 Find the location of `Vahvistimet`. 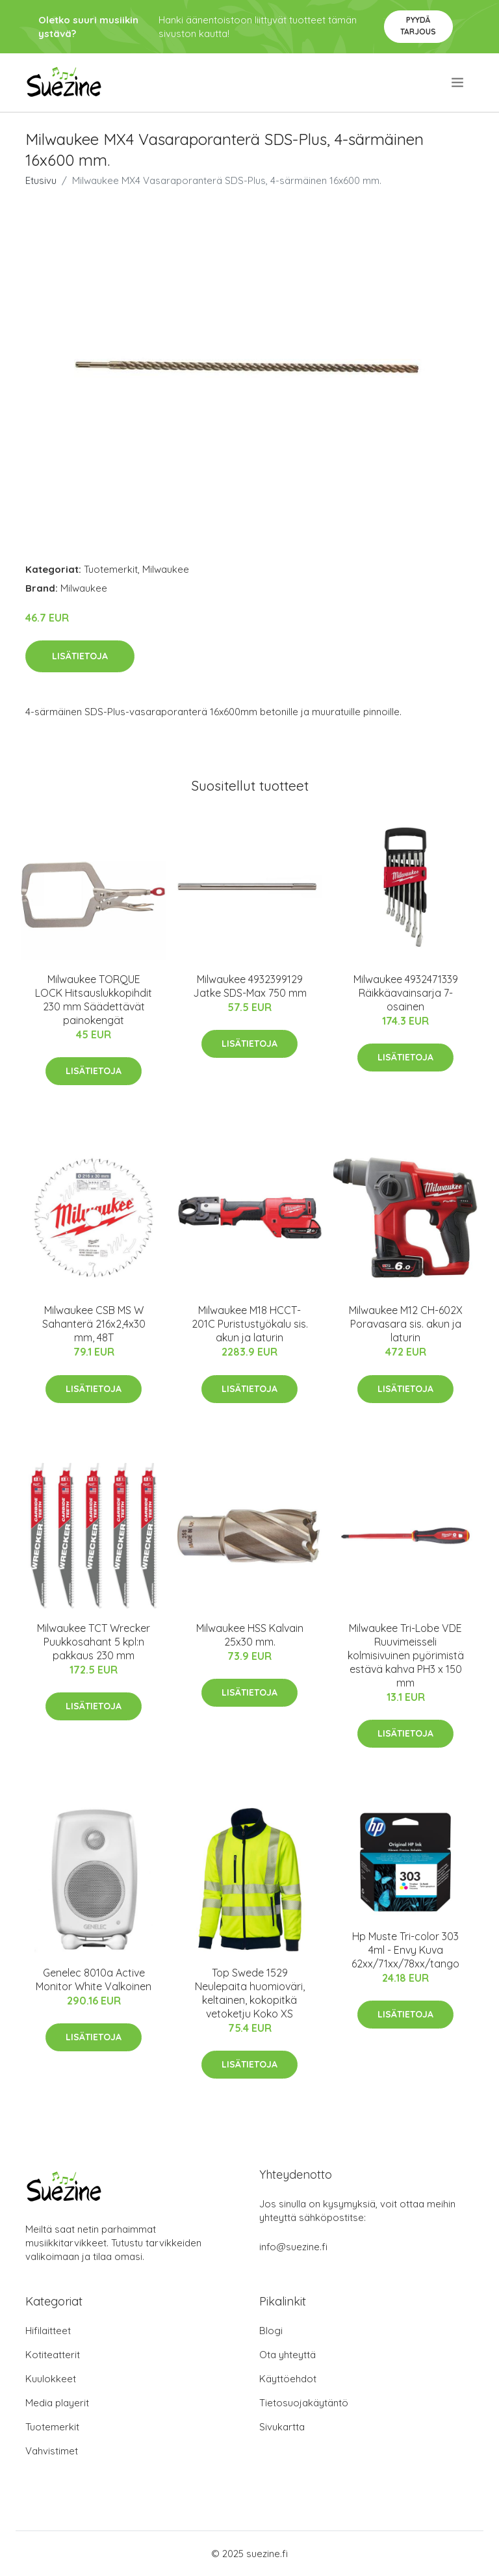

Vahvistimet is located at coordinates (51, 2451).